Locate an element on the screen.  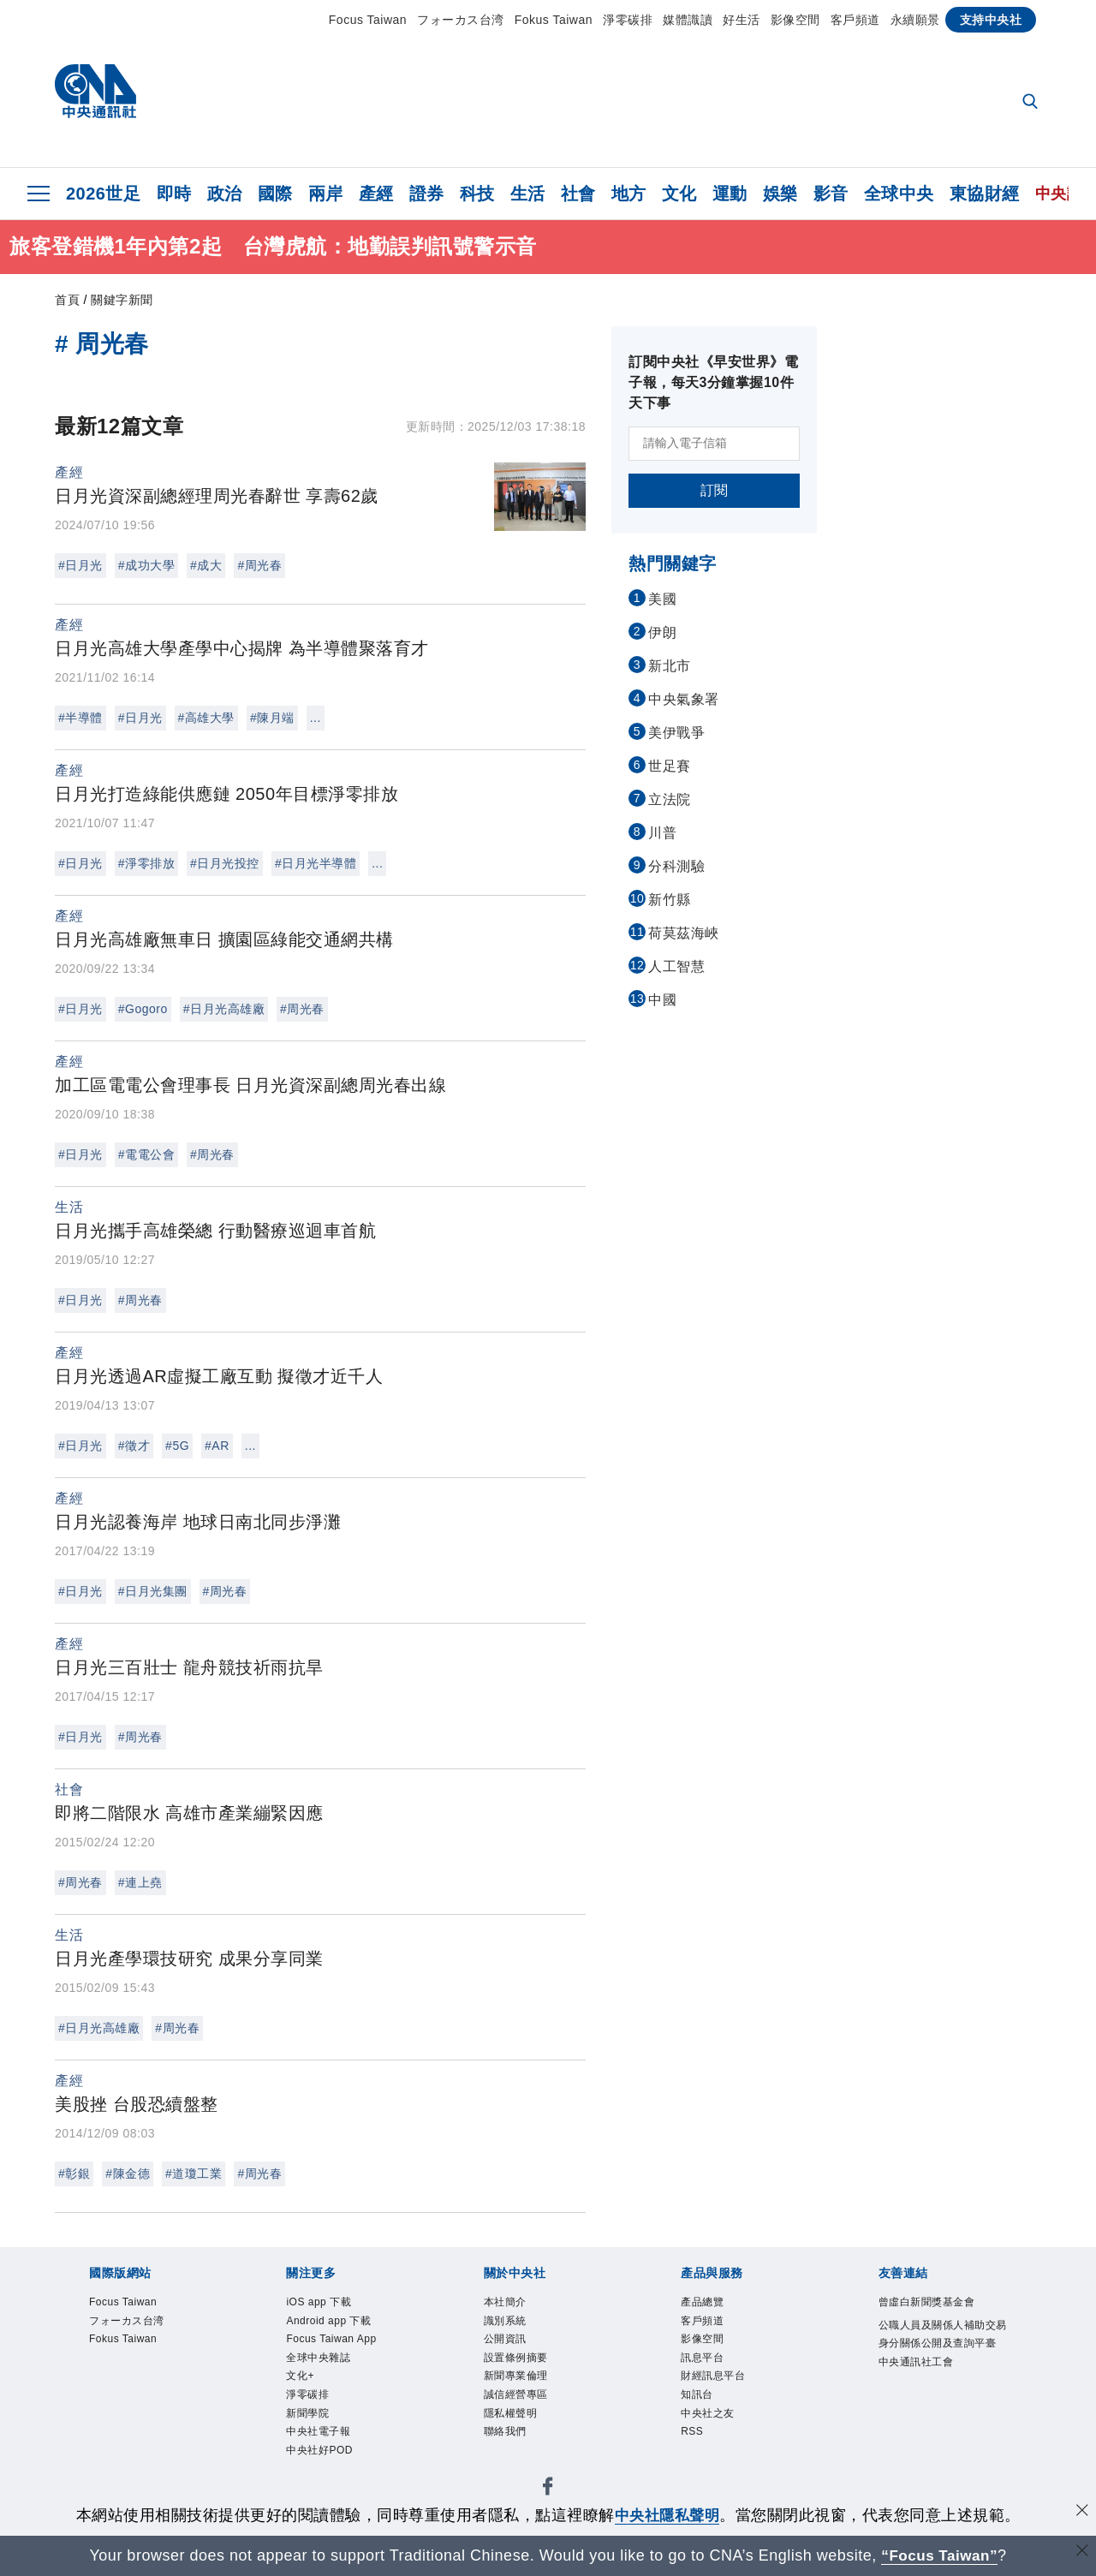
識別系統 is located at coordinates (508, 2324).